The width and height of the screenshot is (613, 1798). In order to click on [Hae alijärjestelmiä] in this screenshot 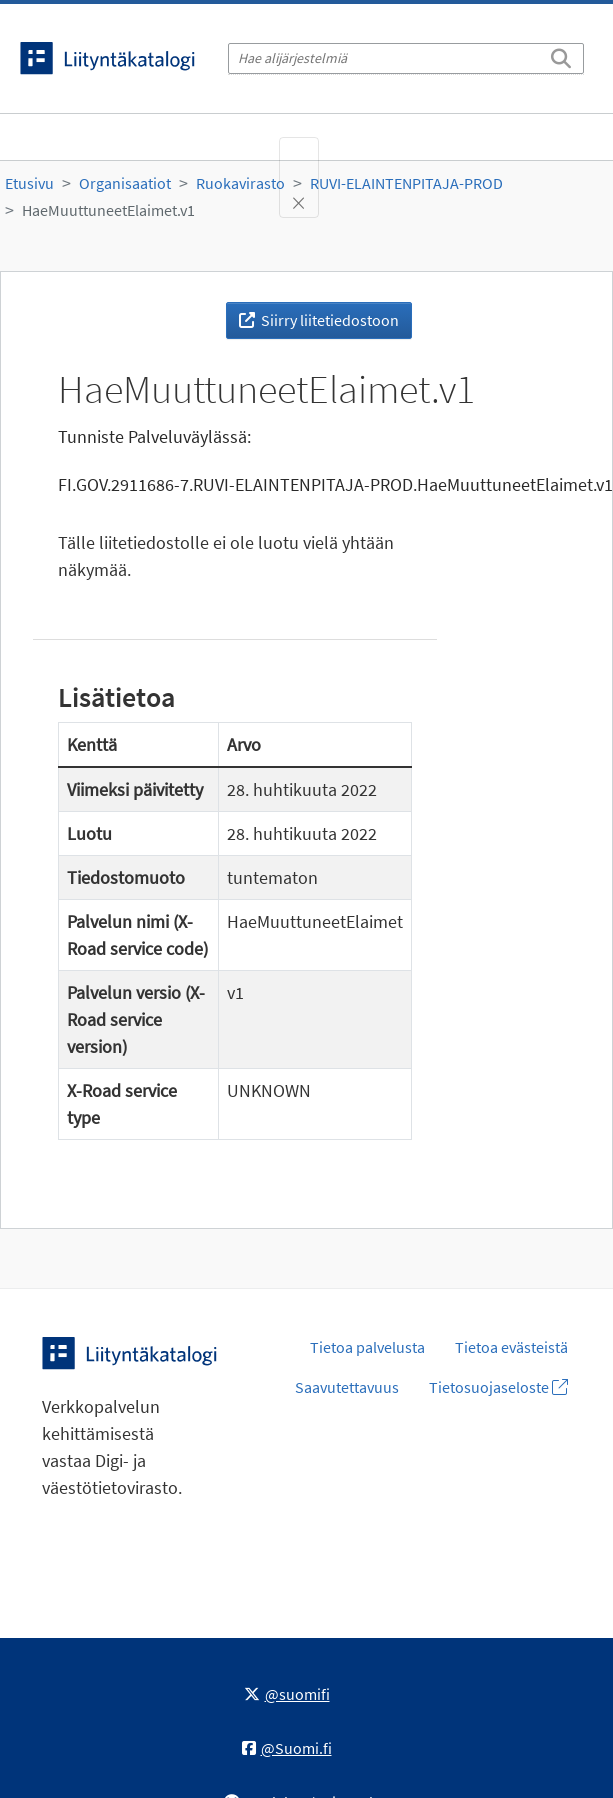, I will do `click(406, 58)`.